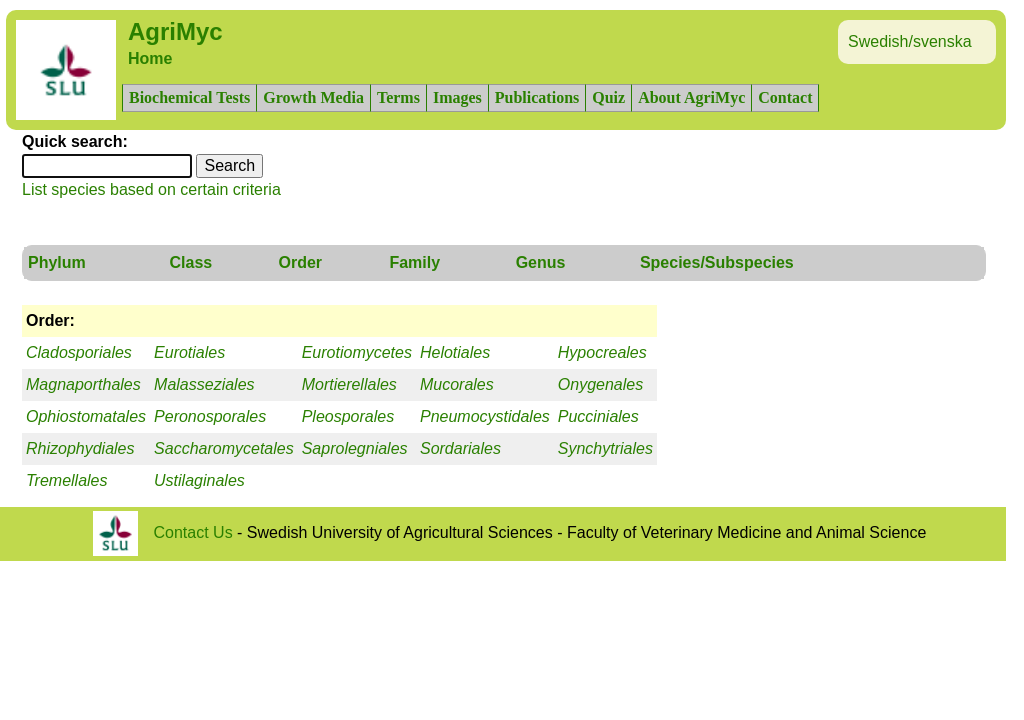 The image size is (1024, 720). I want to click on Biochemical Tests, so click(189, 97).